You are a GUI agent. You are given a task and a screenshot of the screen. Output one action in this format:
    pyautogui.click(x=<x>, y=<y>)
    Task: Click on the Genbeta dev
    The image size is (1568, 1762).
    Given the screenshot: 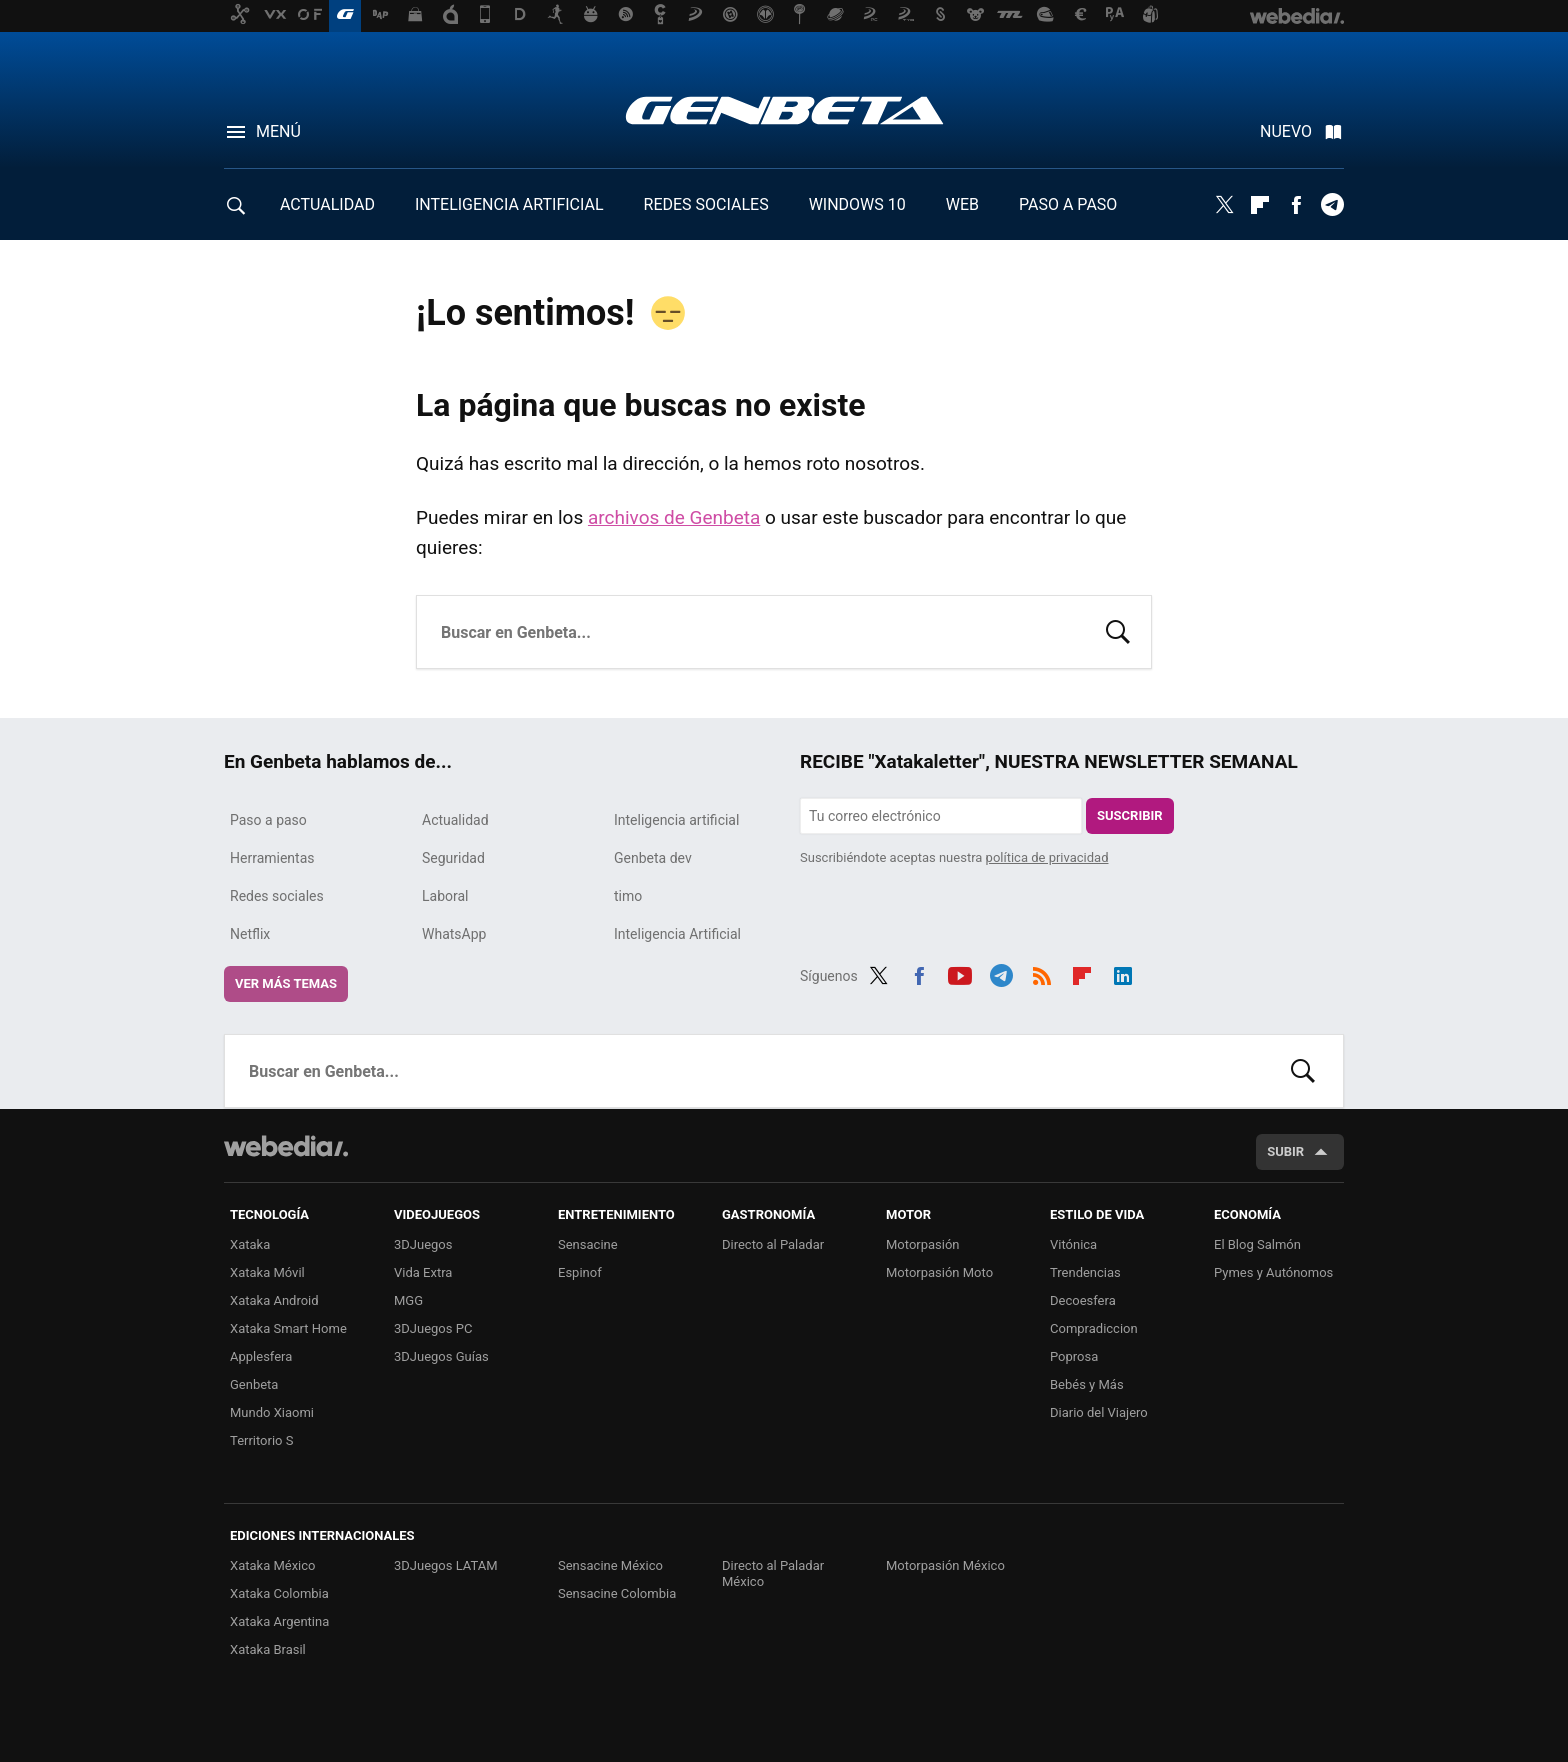 What is the action you would take?
    pyautogui.click(x=653, y=858)
    